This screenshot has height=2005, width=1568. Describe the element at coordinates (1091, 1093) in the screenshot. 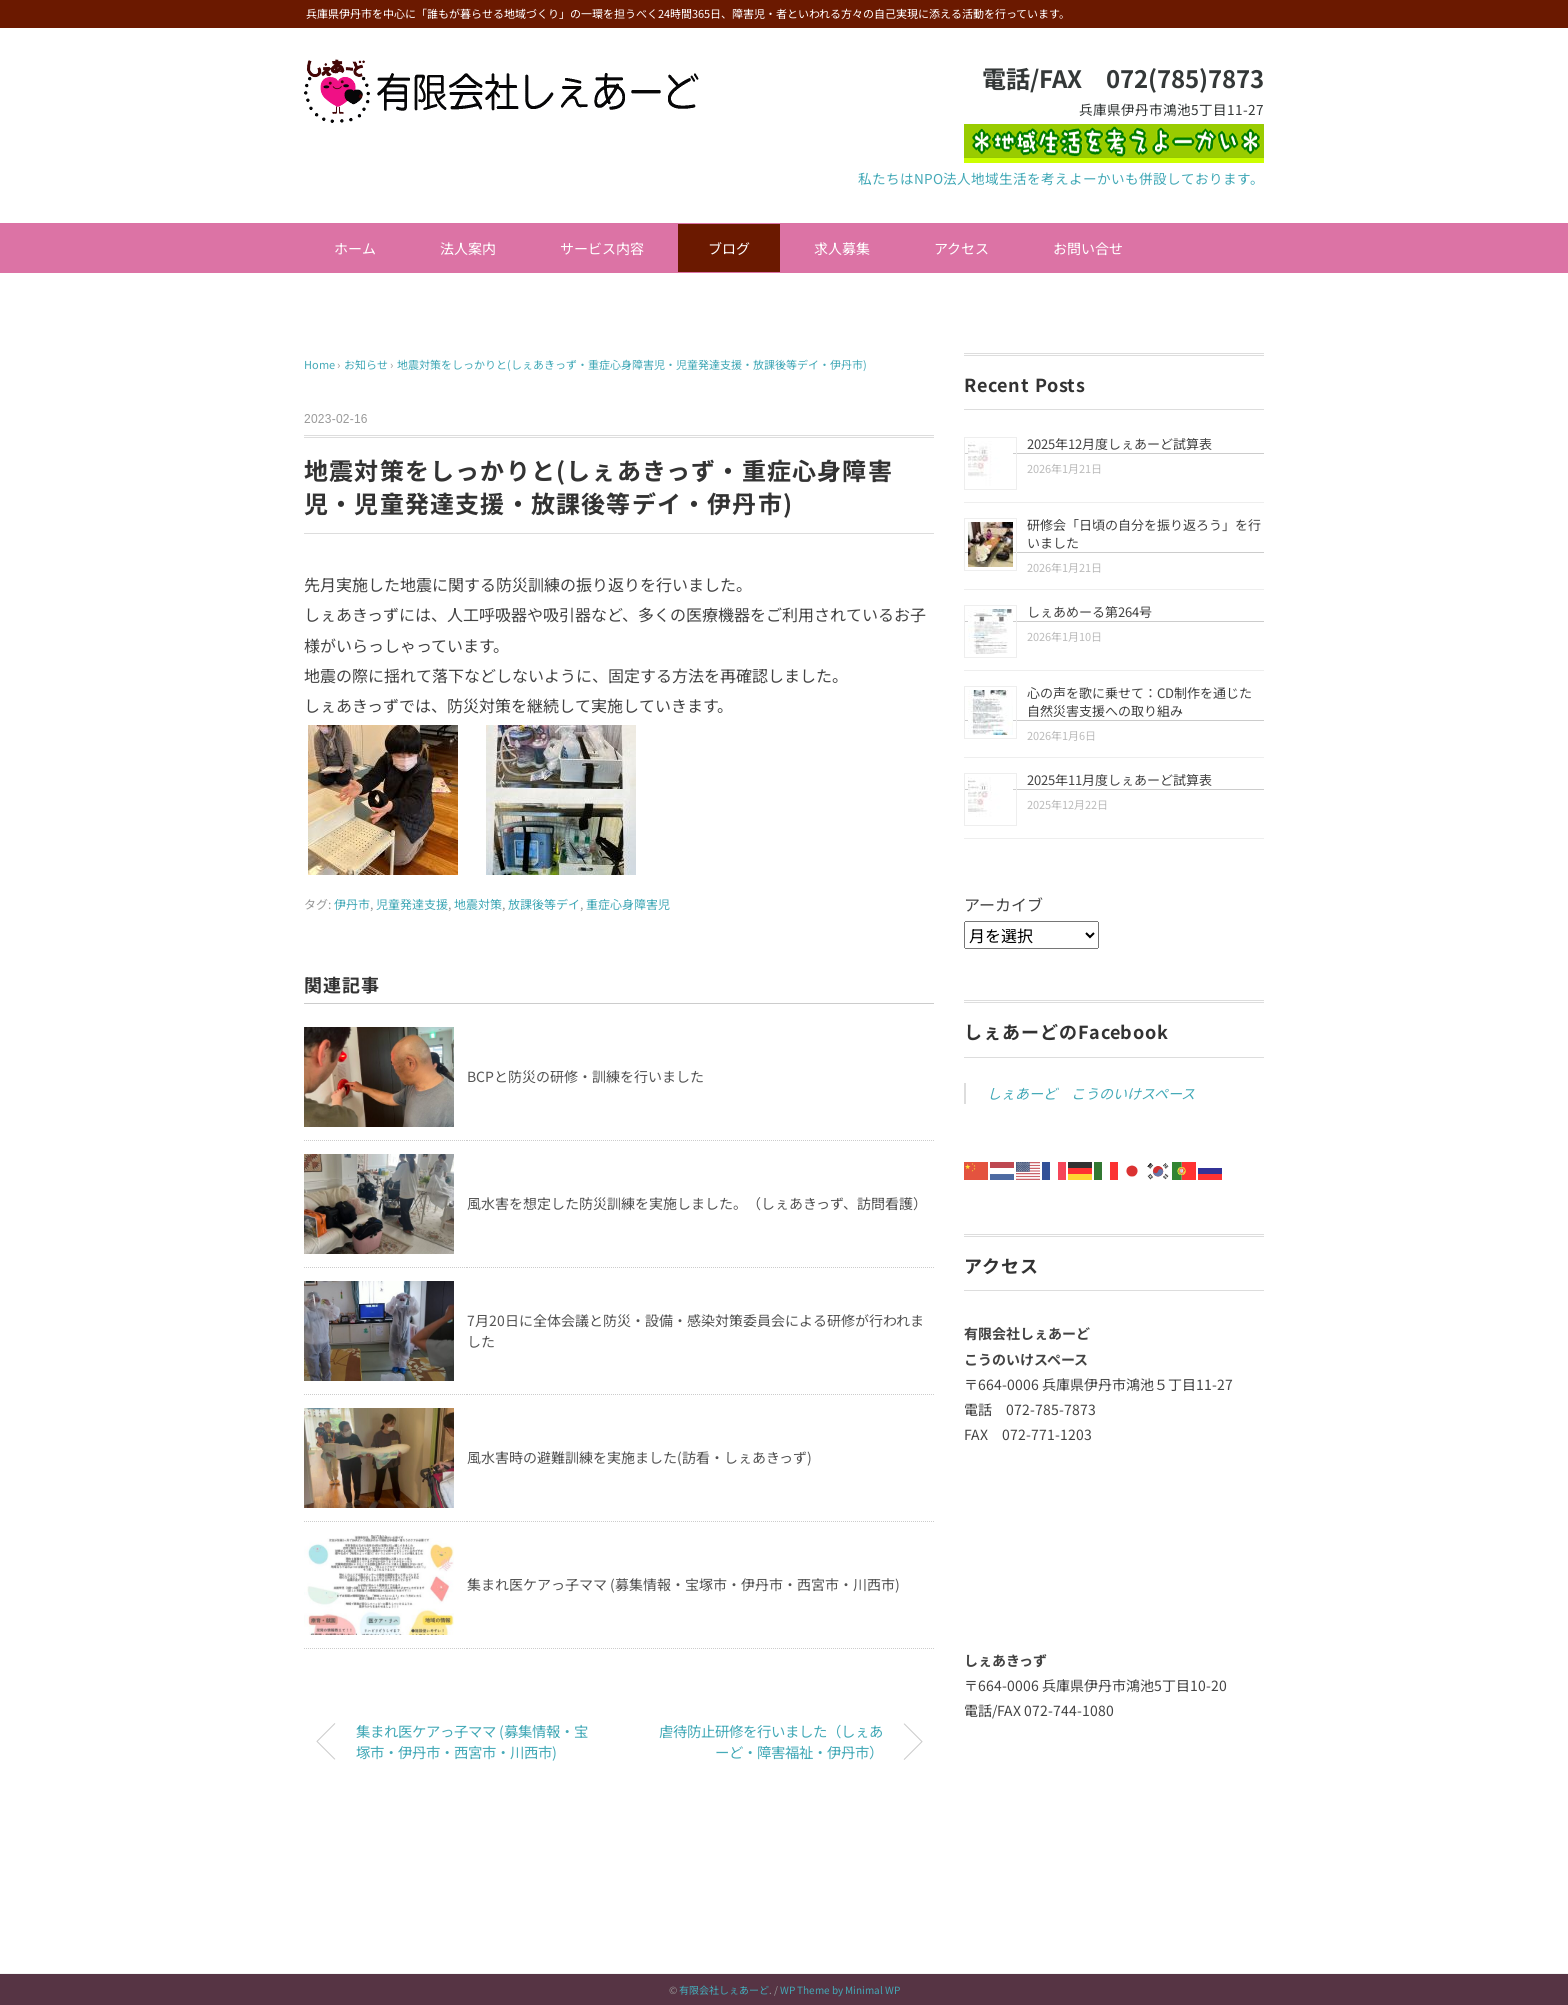

I see `しぇあーど こうのいけスペース` at that location.